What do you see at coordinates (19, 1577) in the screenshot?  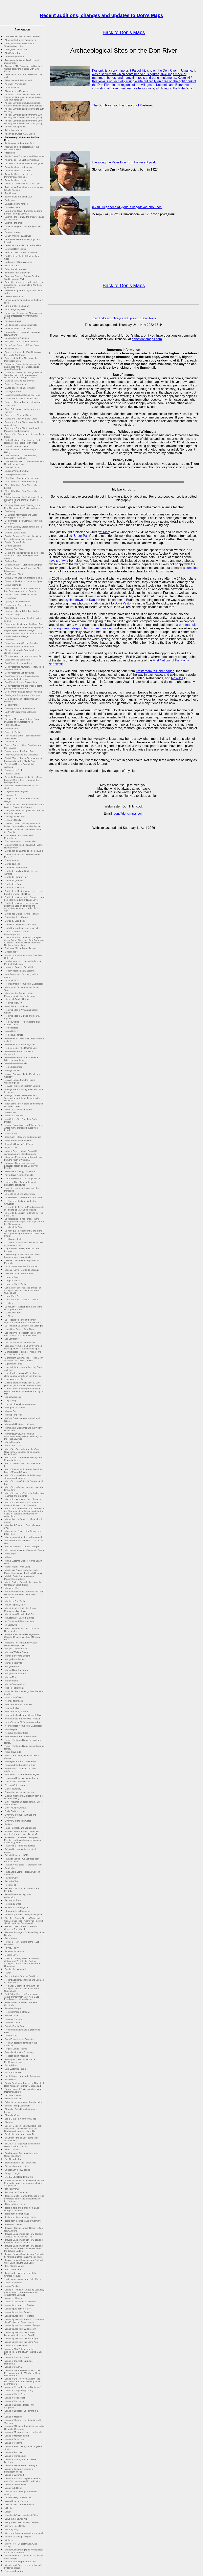 I see `Moli del Salt - first depiction of Palaeolithic dwellings` at bounding box center [19, 1577].